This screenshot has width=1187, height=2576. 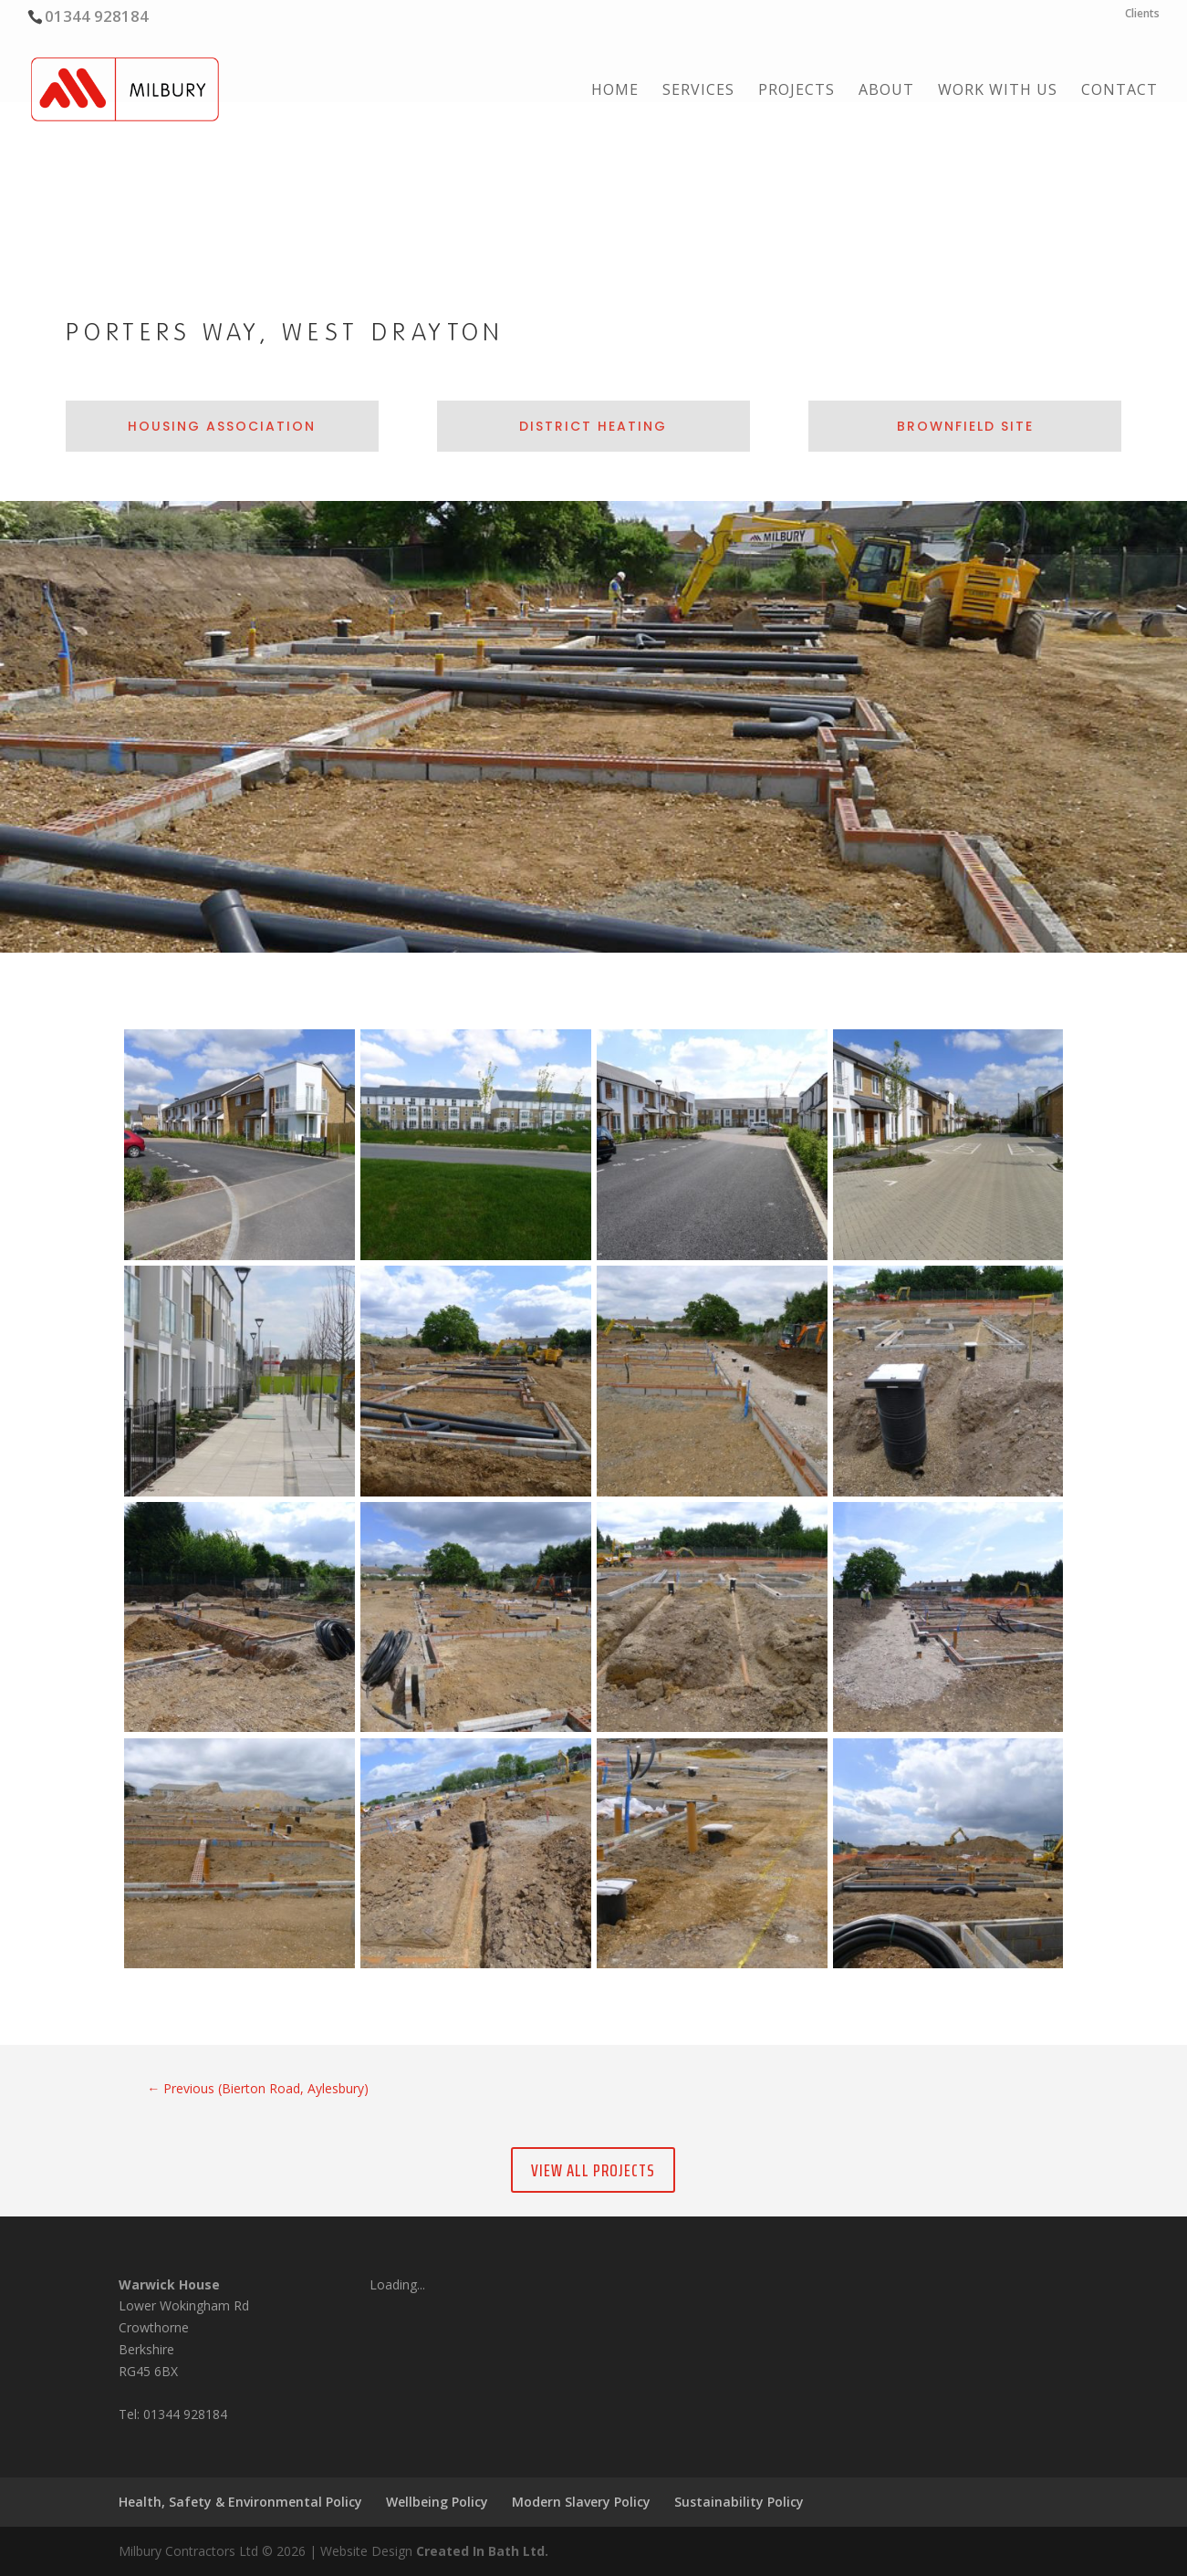 What do you see at coordinates (615, 91) in the screenshot?
I see `Home` at bounding box center [615, 91].